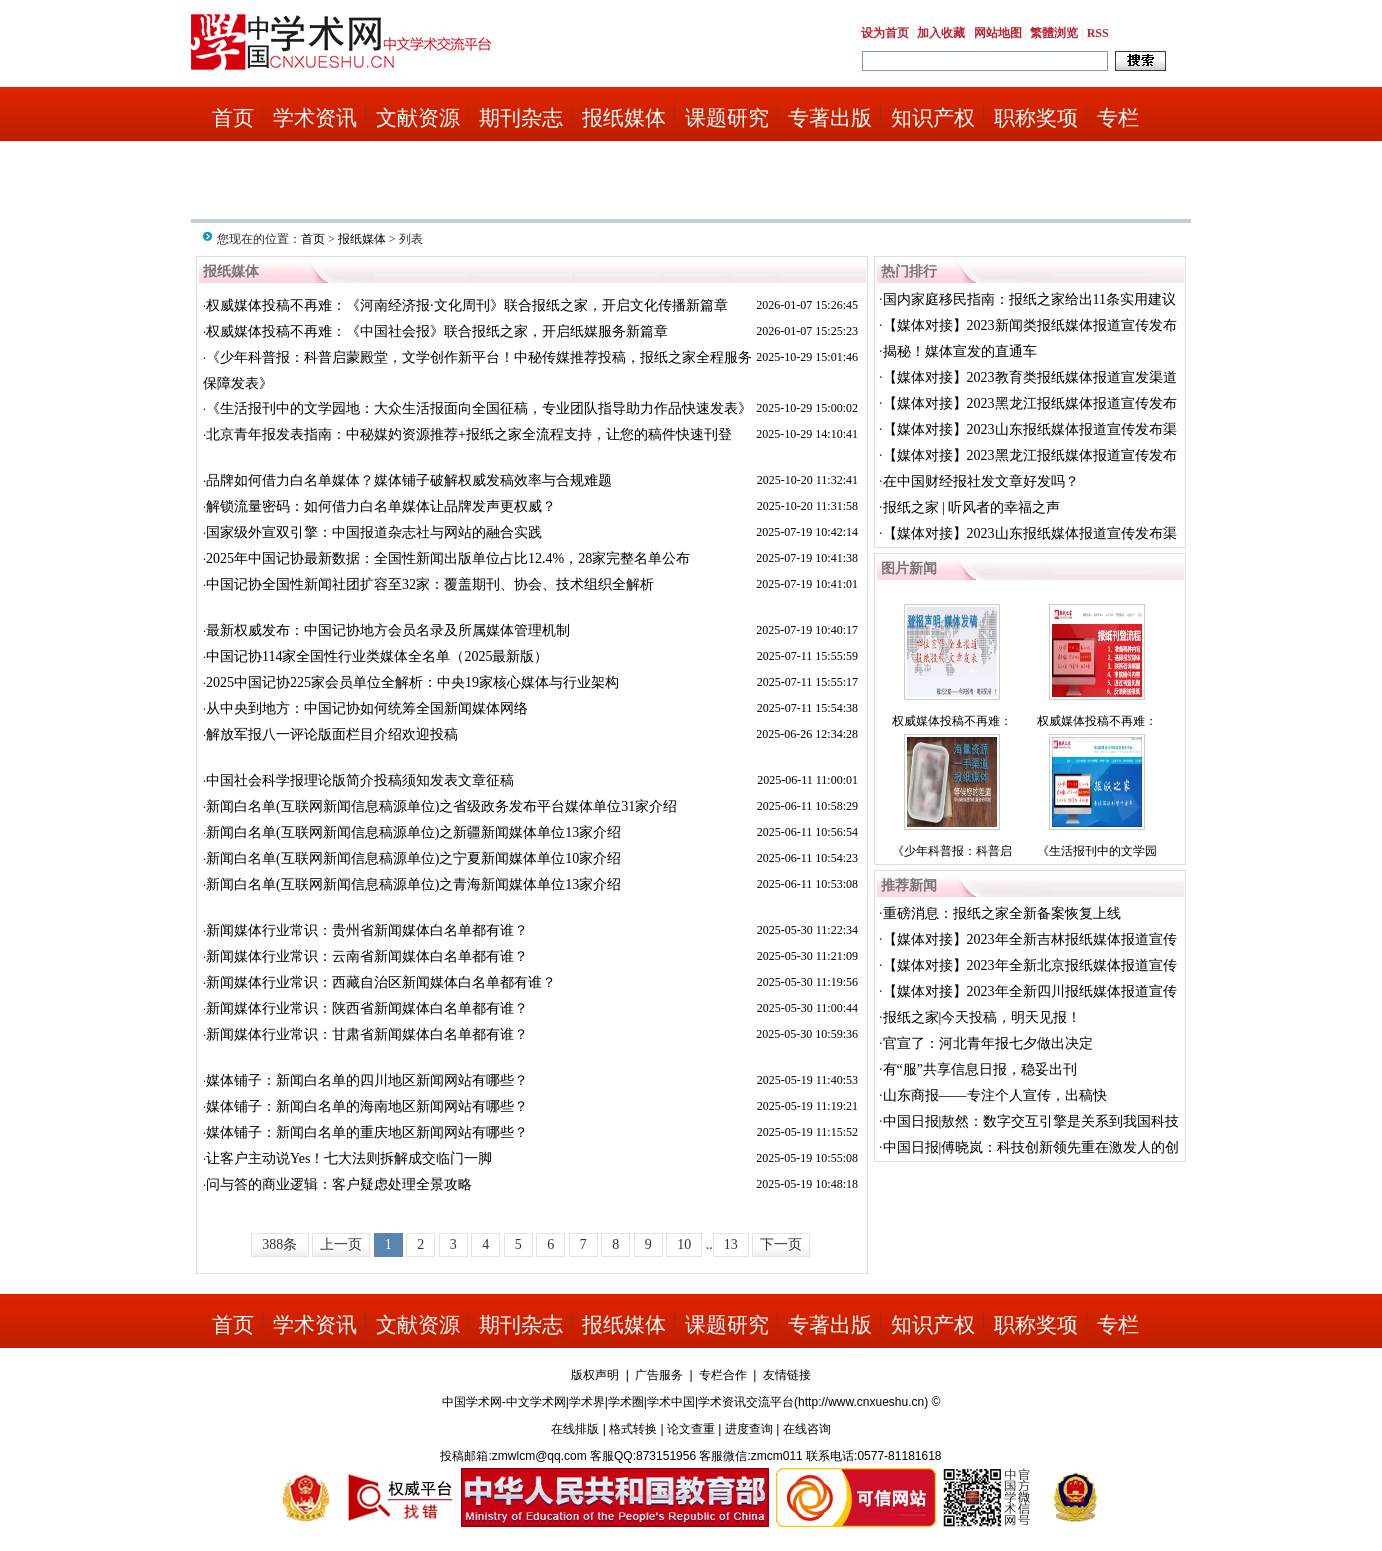 This screenshot has height=1551, width=1382. What do you see at coordinates (437, 331) in the screenshot?
I see `权威媒体投稿不再难：《中国社会报》联合报纸之家，开启纸媒服务新篇章` at bounding box center [437, 331].